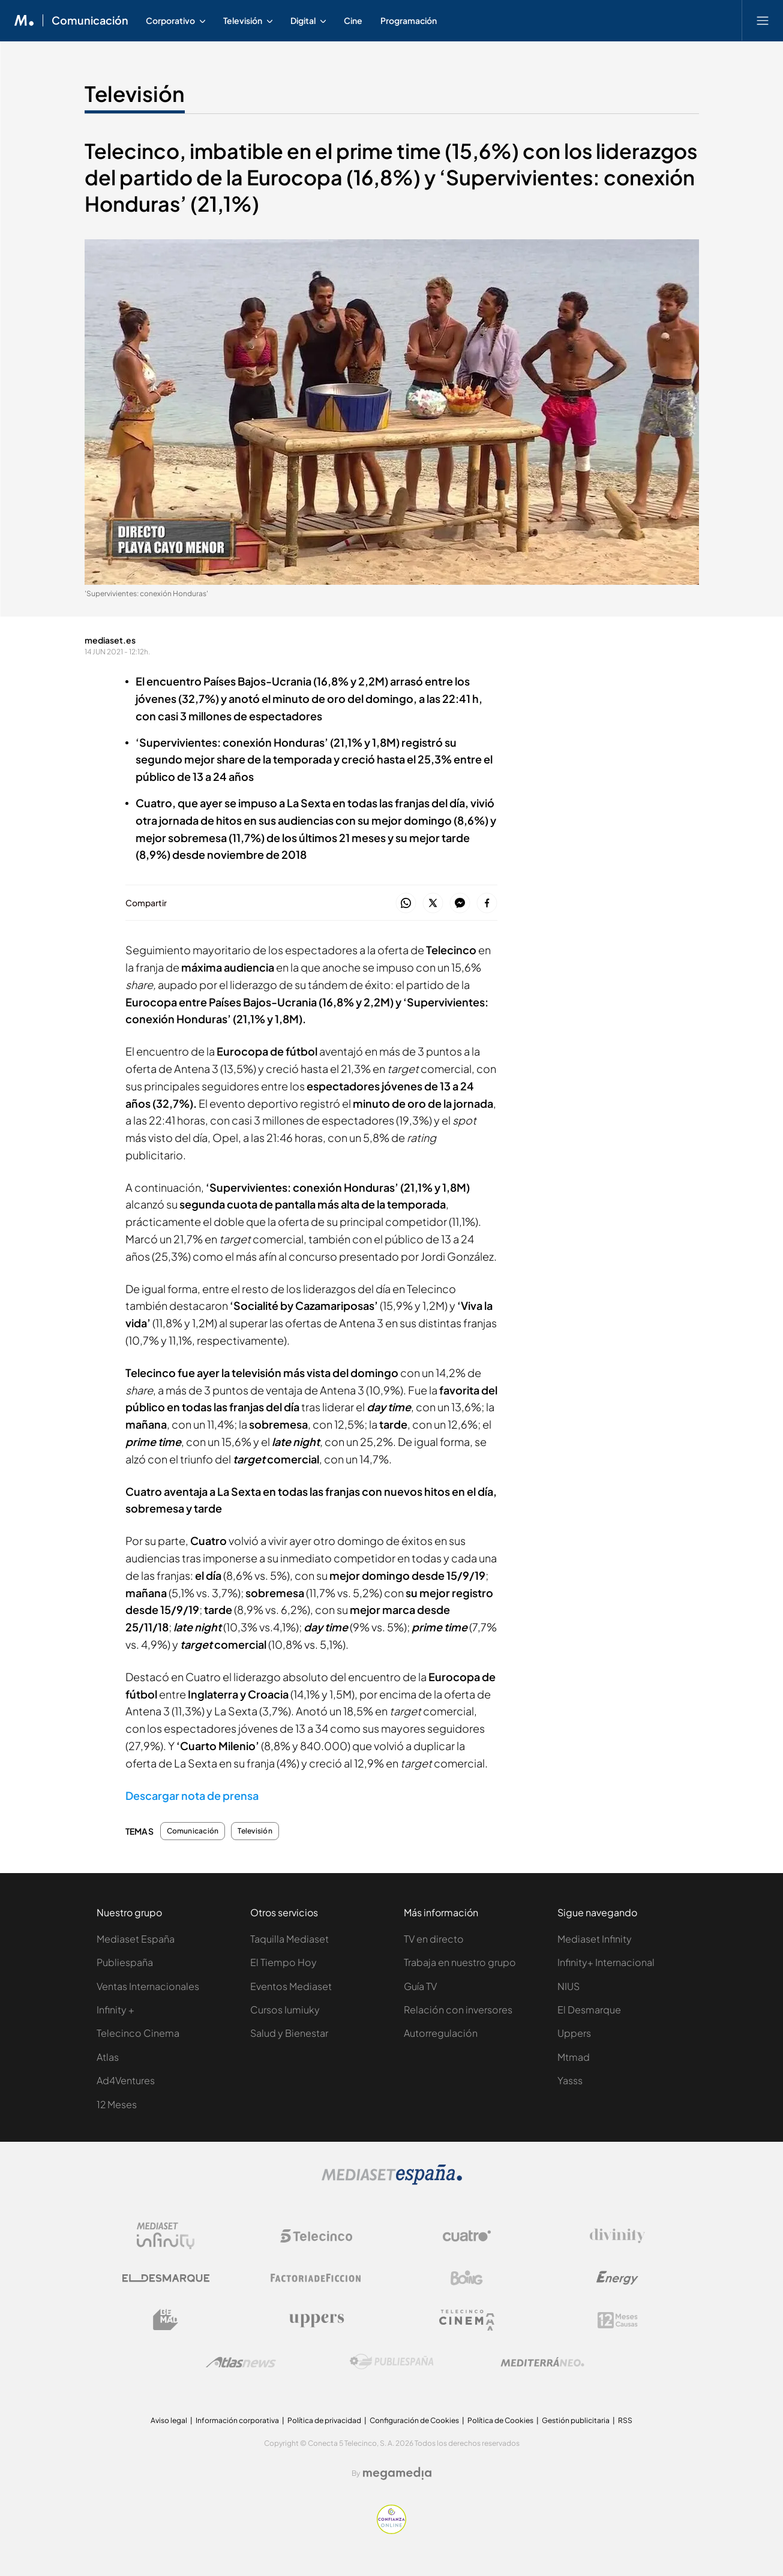 This screenshot has height=2576, width=783. What do you see at coordinates (568, 1986) in the screenshot?
I see `NIUS` at bounding box center [568, 1986].